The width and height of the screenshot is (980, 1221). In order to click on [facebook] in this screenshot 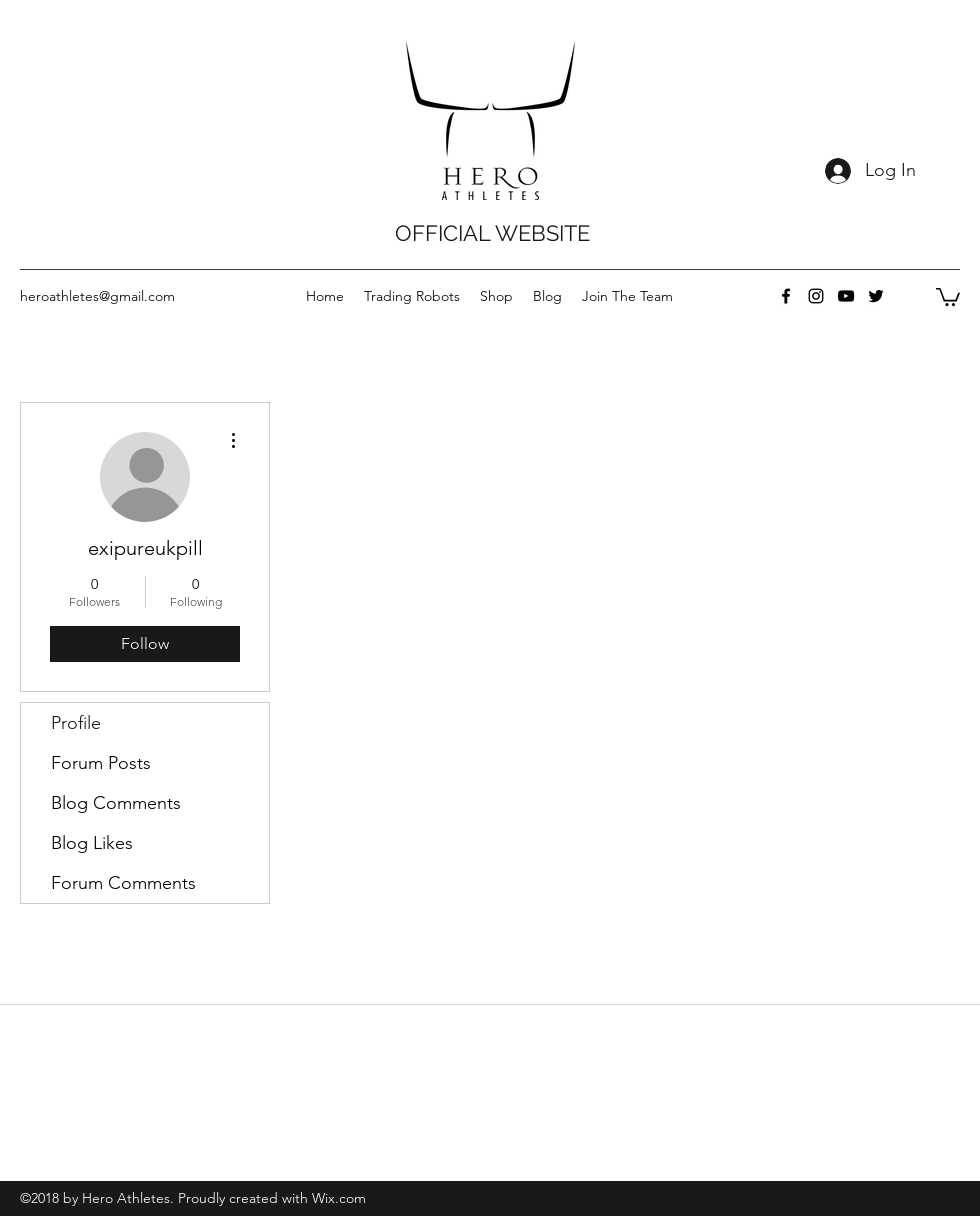, I will do `click(786, 296)`.